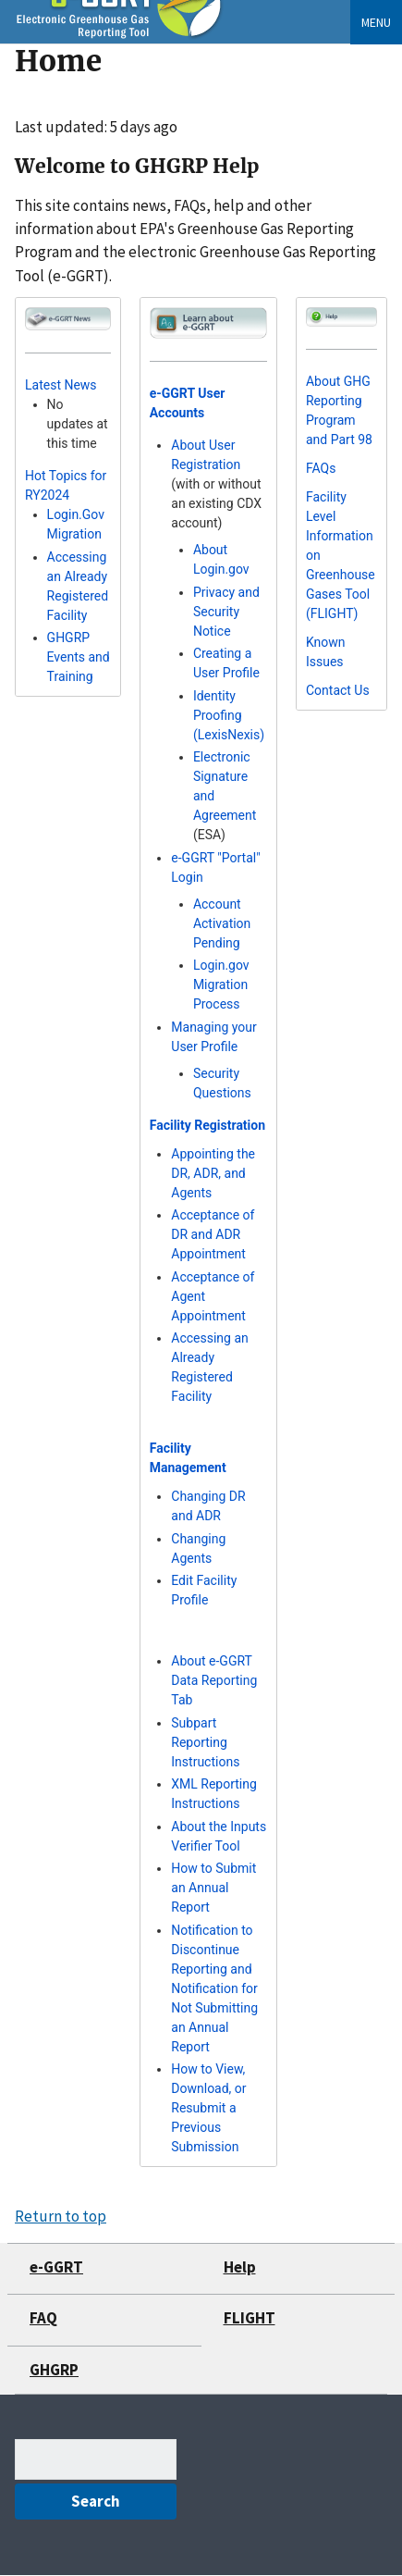 Image resolution: width=402 pixels, height=2576 pixels. Describe the element at coordinates (249, 2318) in the screenshot. I see `FLIGHT` at that location.